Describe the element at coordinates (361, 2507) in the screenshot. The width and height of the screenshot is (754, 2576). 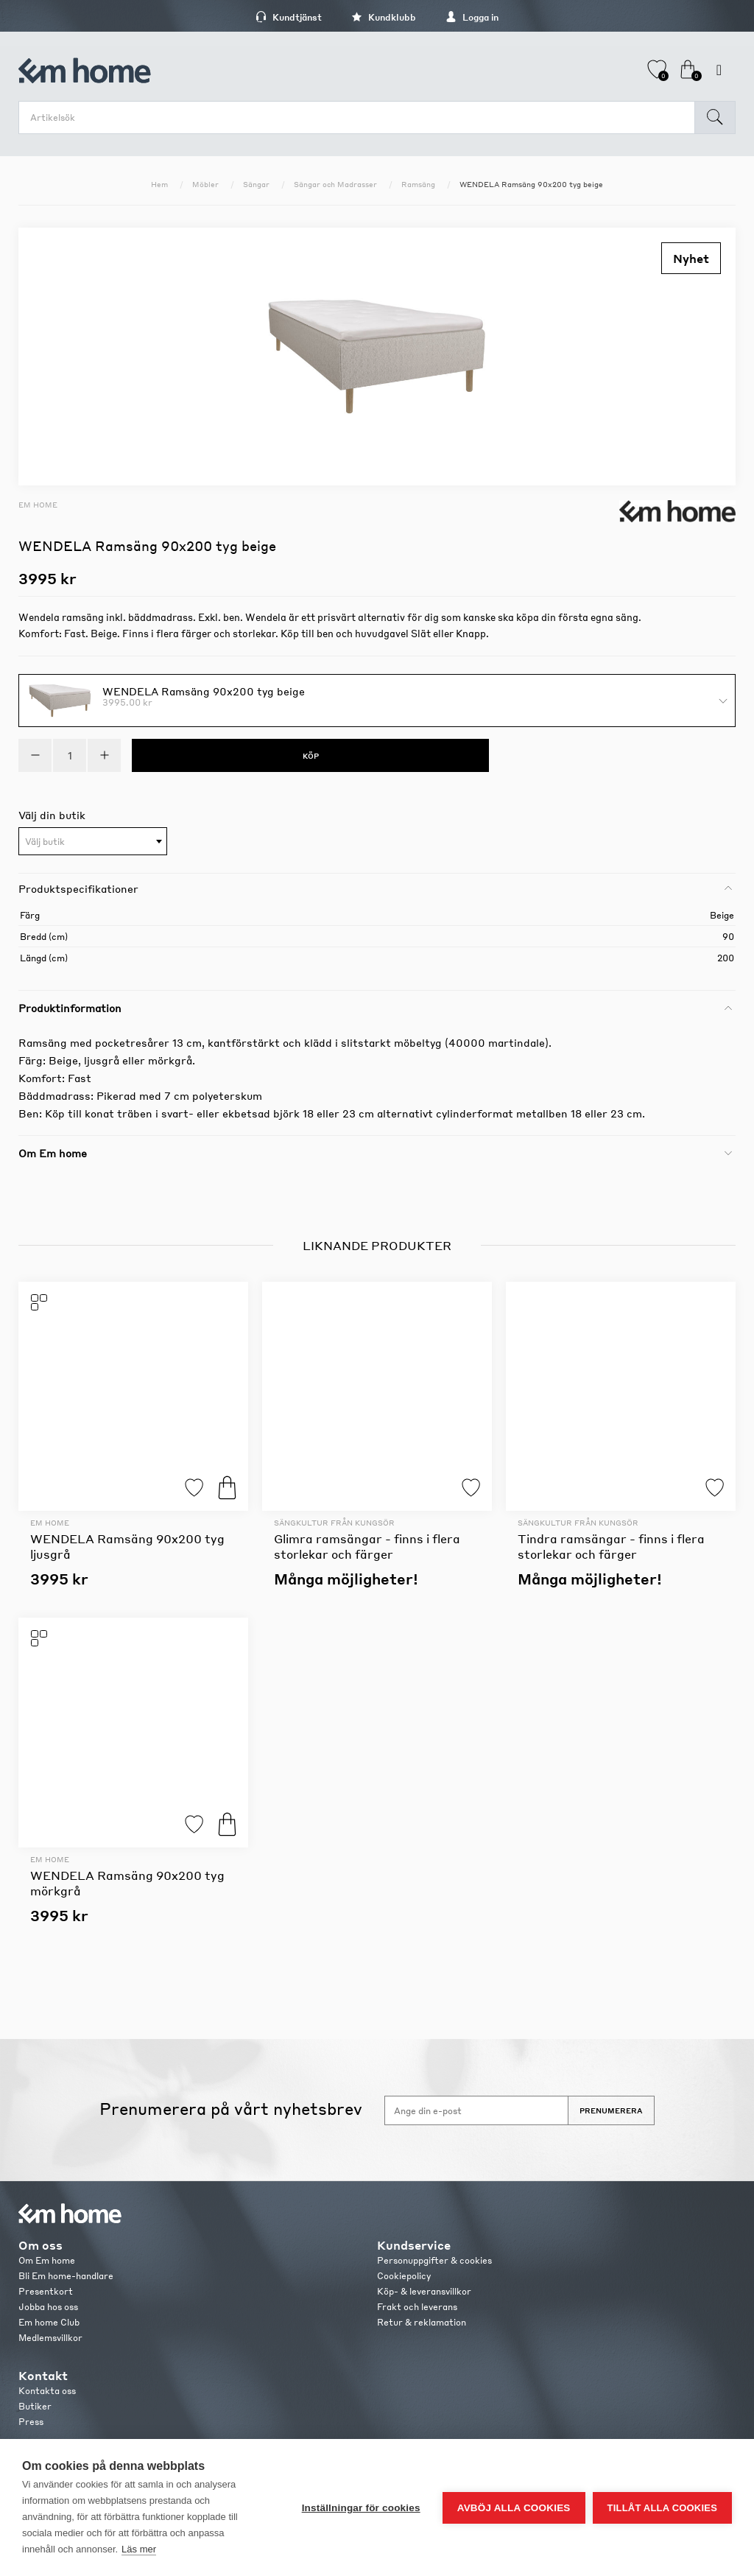
I see `Inställningar för cookies` at that location.